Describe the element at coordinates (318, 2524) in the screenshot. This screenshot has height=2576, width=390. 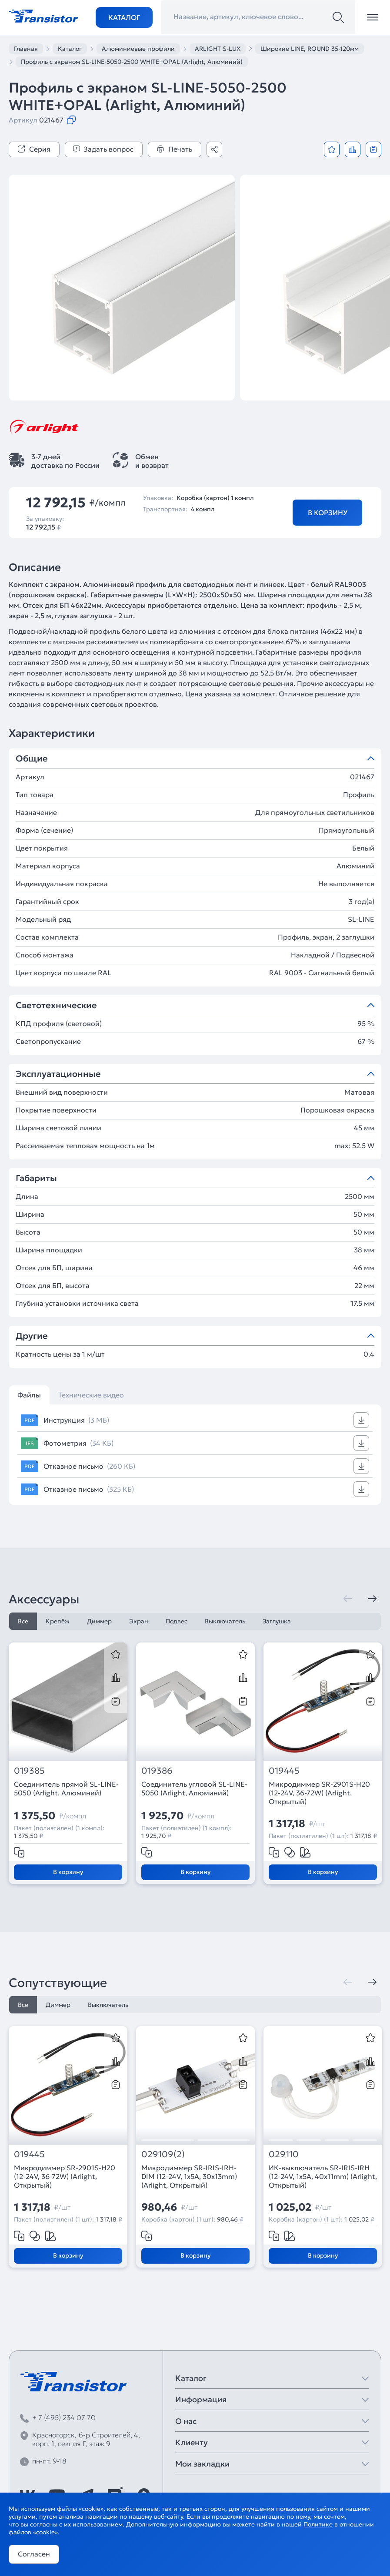
I see `Политике` at that location.